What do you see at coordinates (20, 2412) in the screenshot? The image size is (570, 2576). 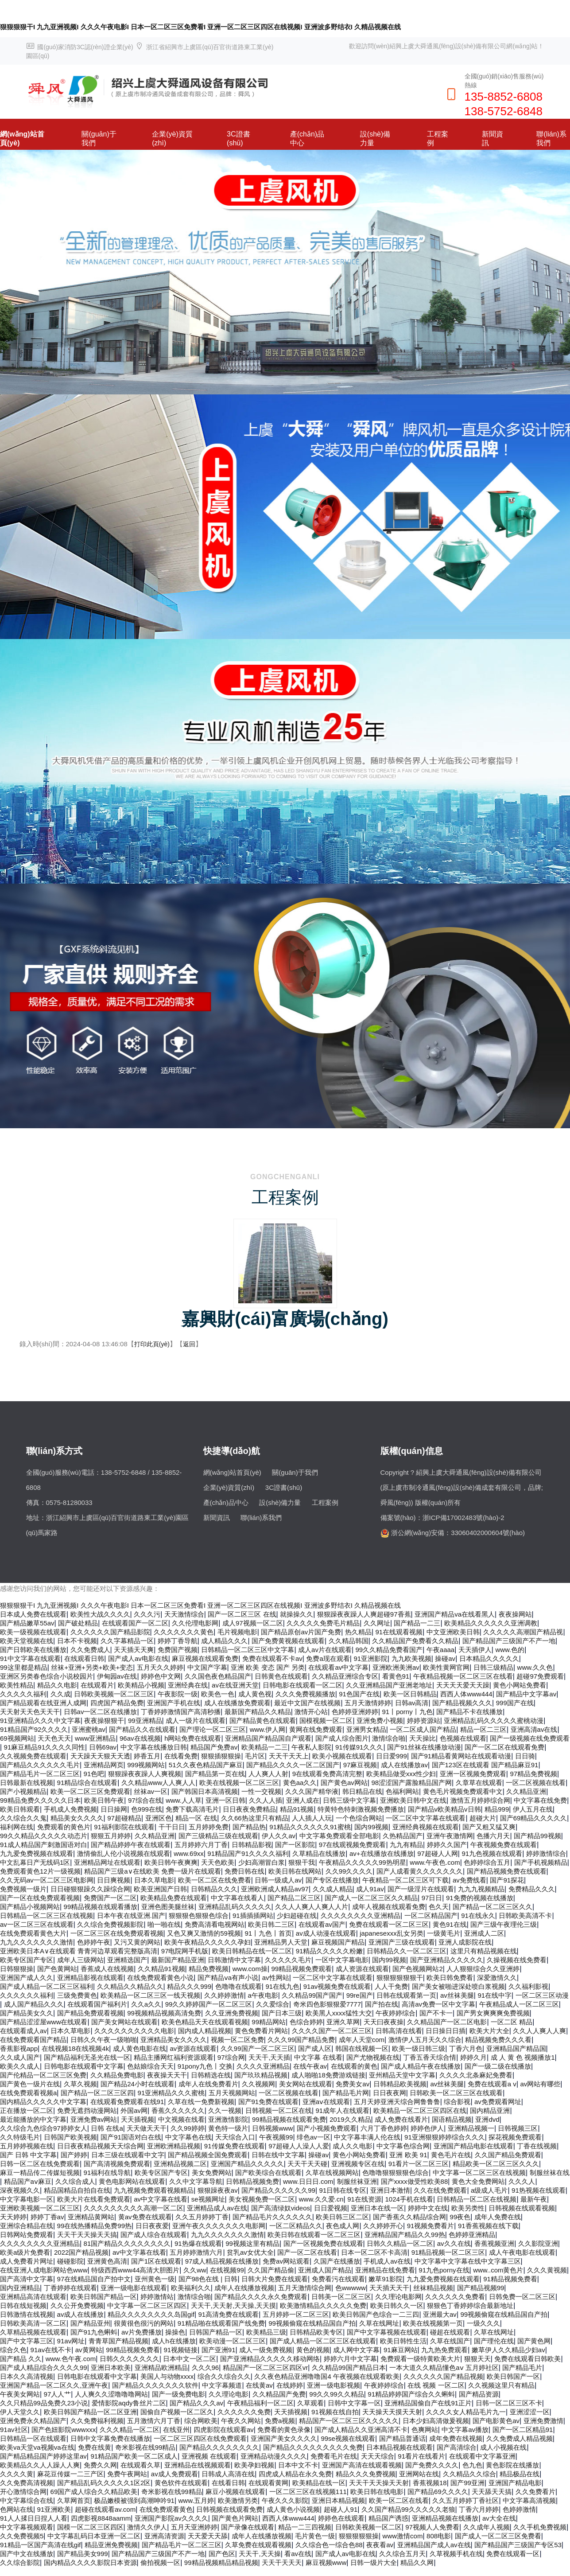 I see `伊人天堂久久` at bounding box center [20, 2412].